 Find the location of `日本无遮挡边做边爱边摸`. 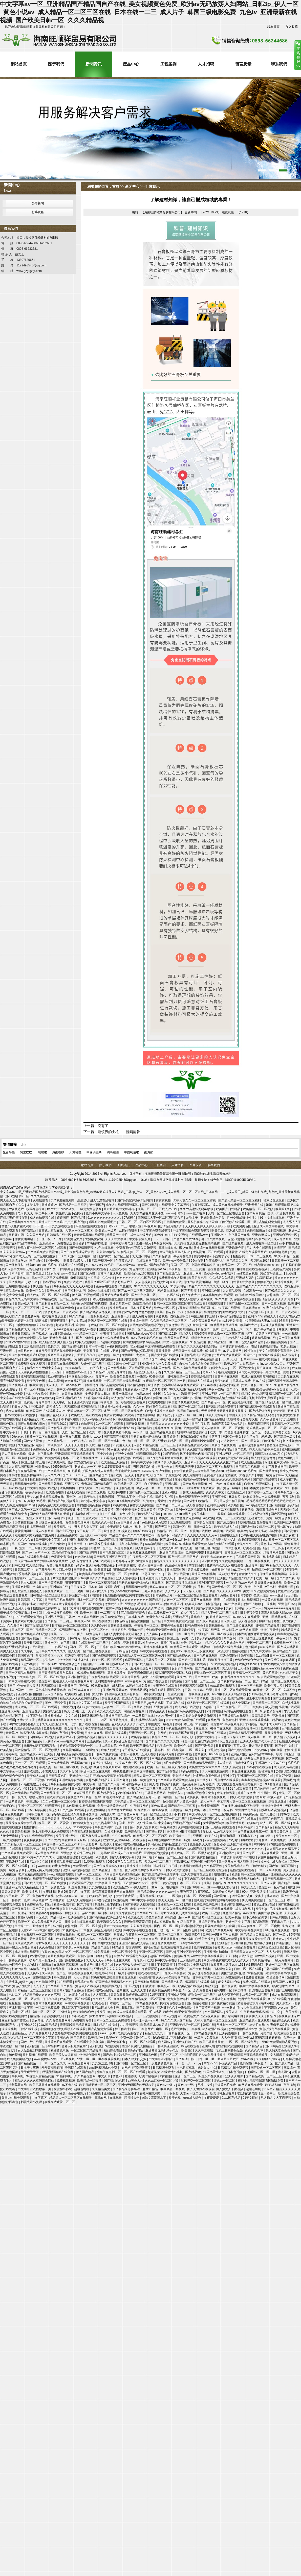

日本无遮挡边做边爱边摸 is located at coordinates (107, 1299).